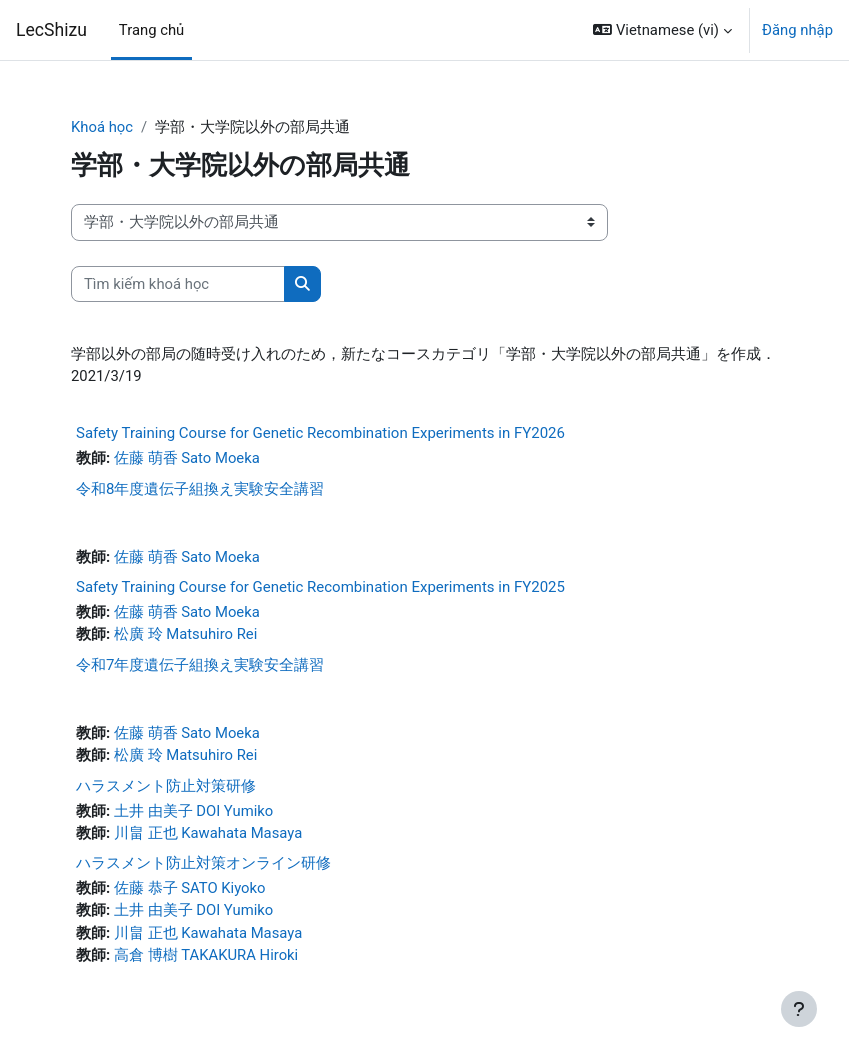 This screenshot has width=849, height=1059. Describe the element at coordinates (797, 30) in the screenshot. I see `Đăng nhập` at that location.